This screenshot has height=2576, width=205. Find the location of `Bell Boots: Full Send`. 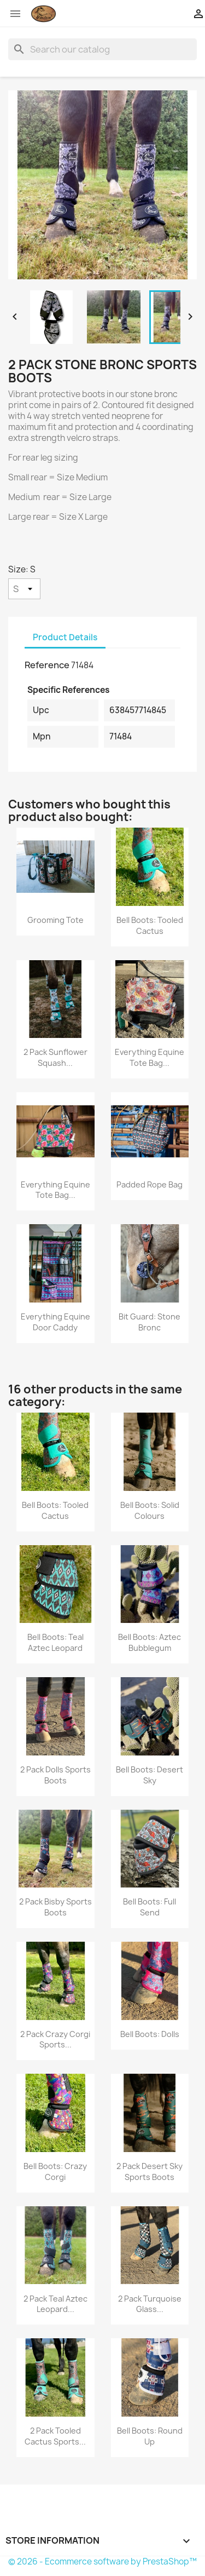

Bell Boots: Full Send is located at coordinates (149, 1907).